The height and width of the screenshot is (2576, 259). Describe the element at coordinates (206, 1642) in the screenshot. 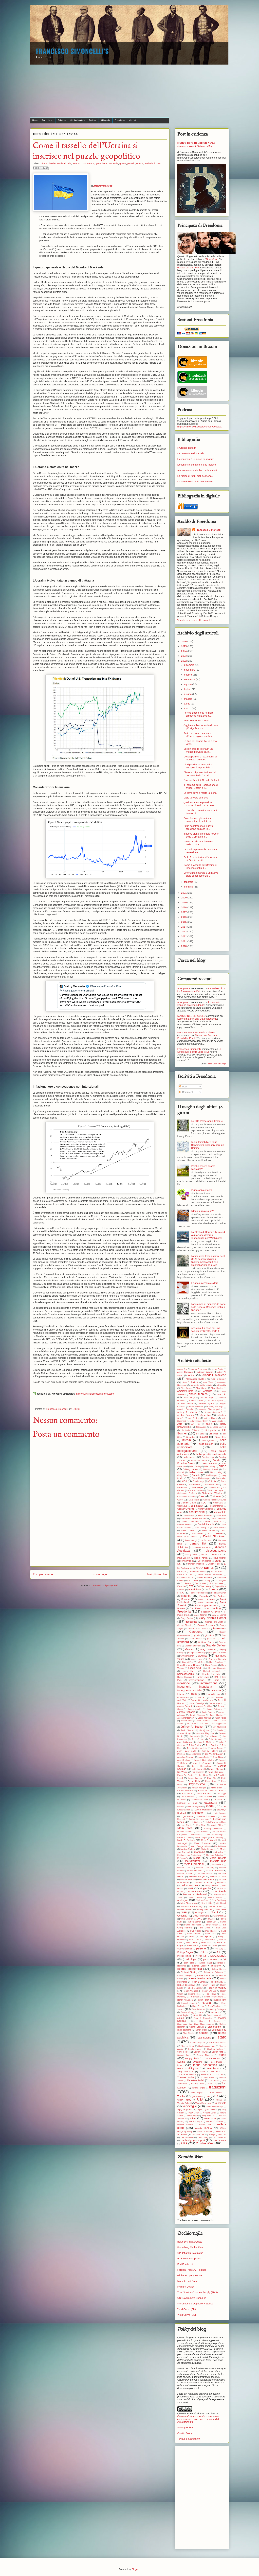

I see `Goldman Sachs` at that location.